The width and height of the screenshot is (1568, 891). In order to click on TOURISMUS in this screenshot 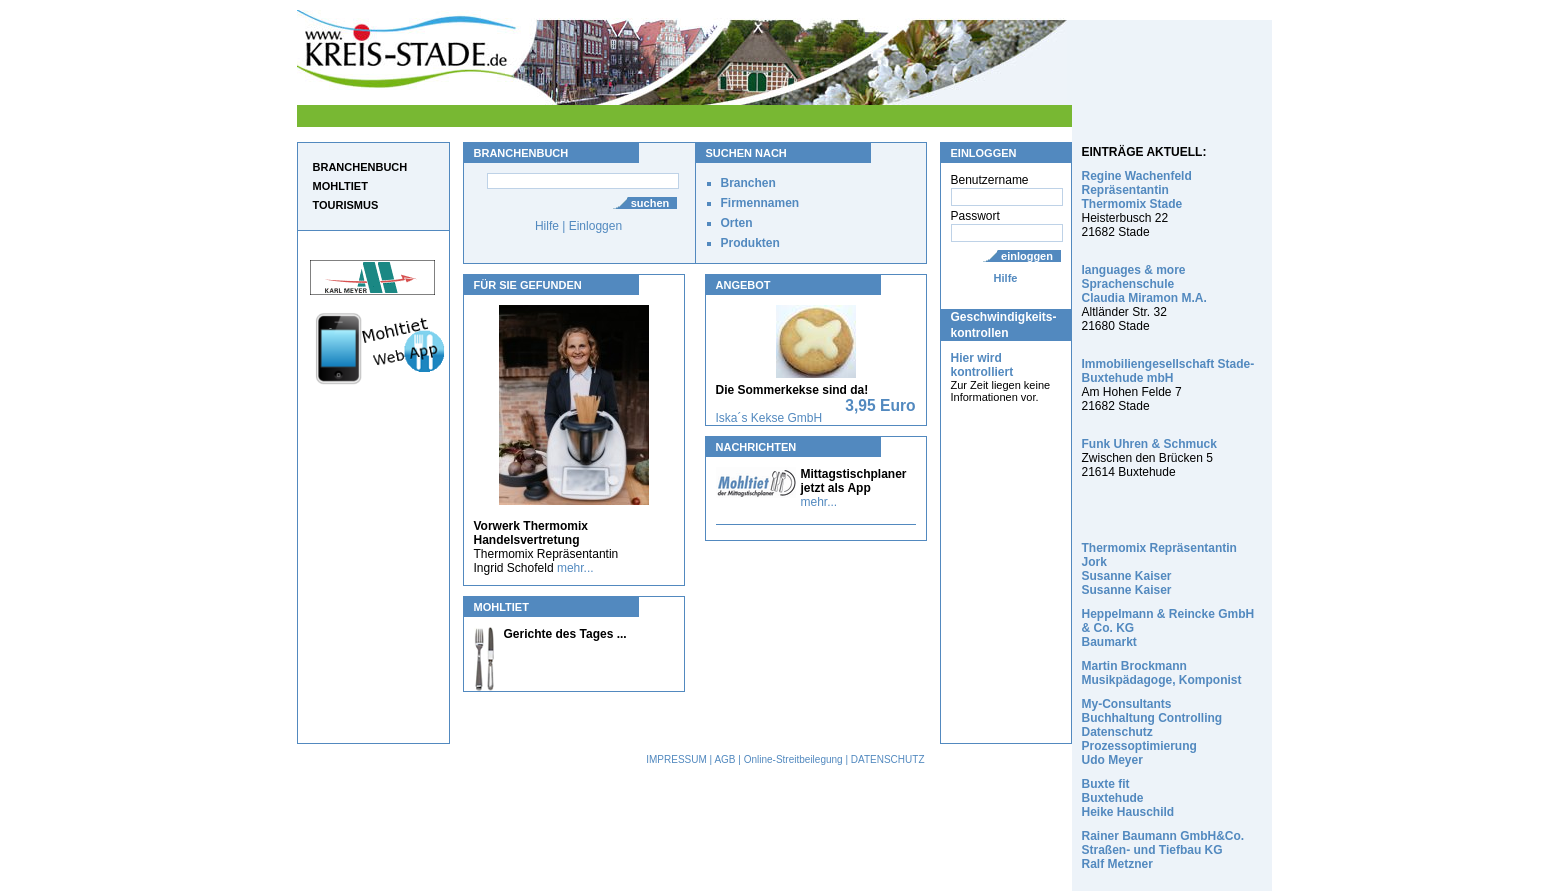, I will do `click(346, 205)`.